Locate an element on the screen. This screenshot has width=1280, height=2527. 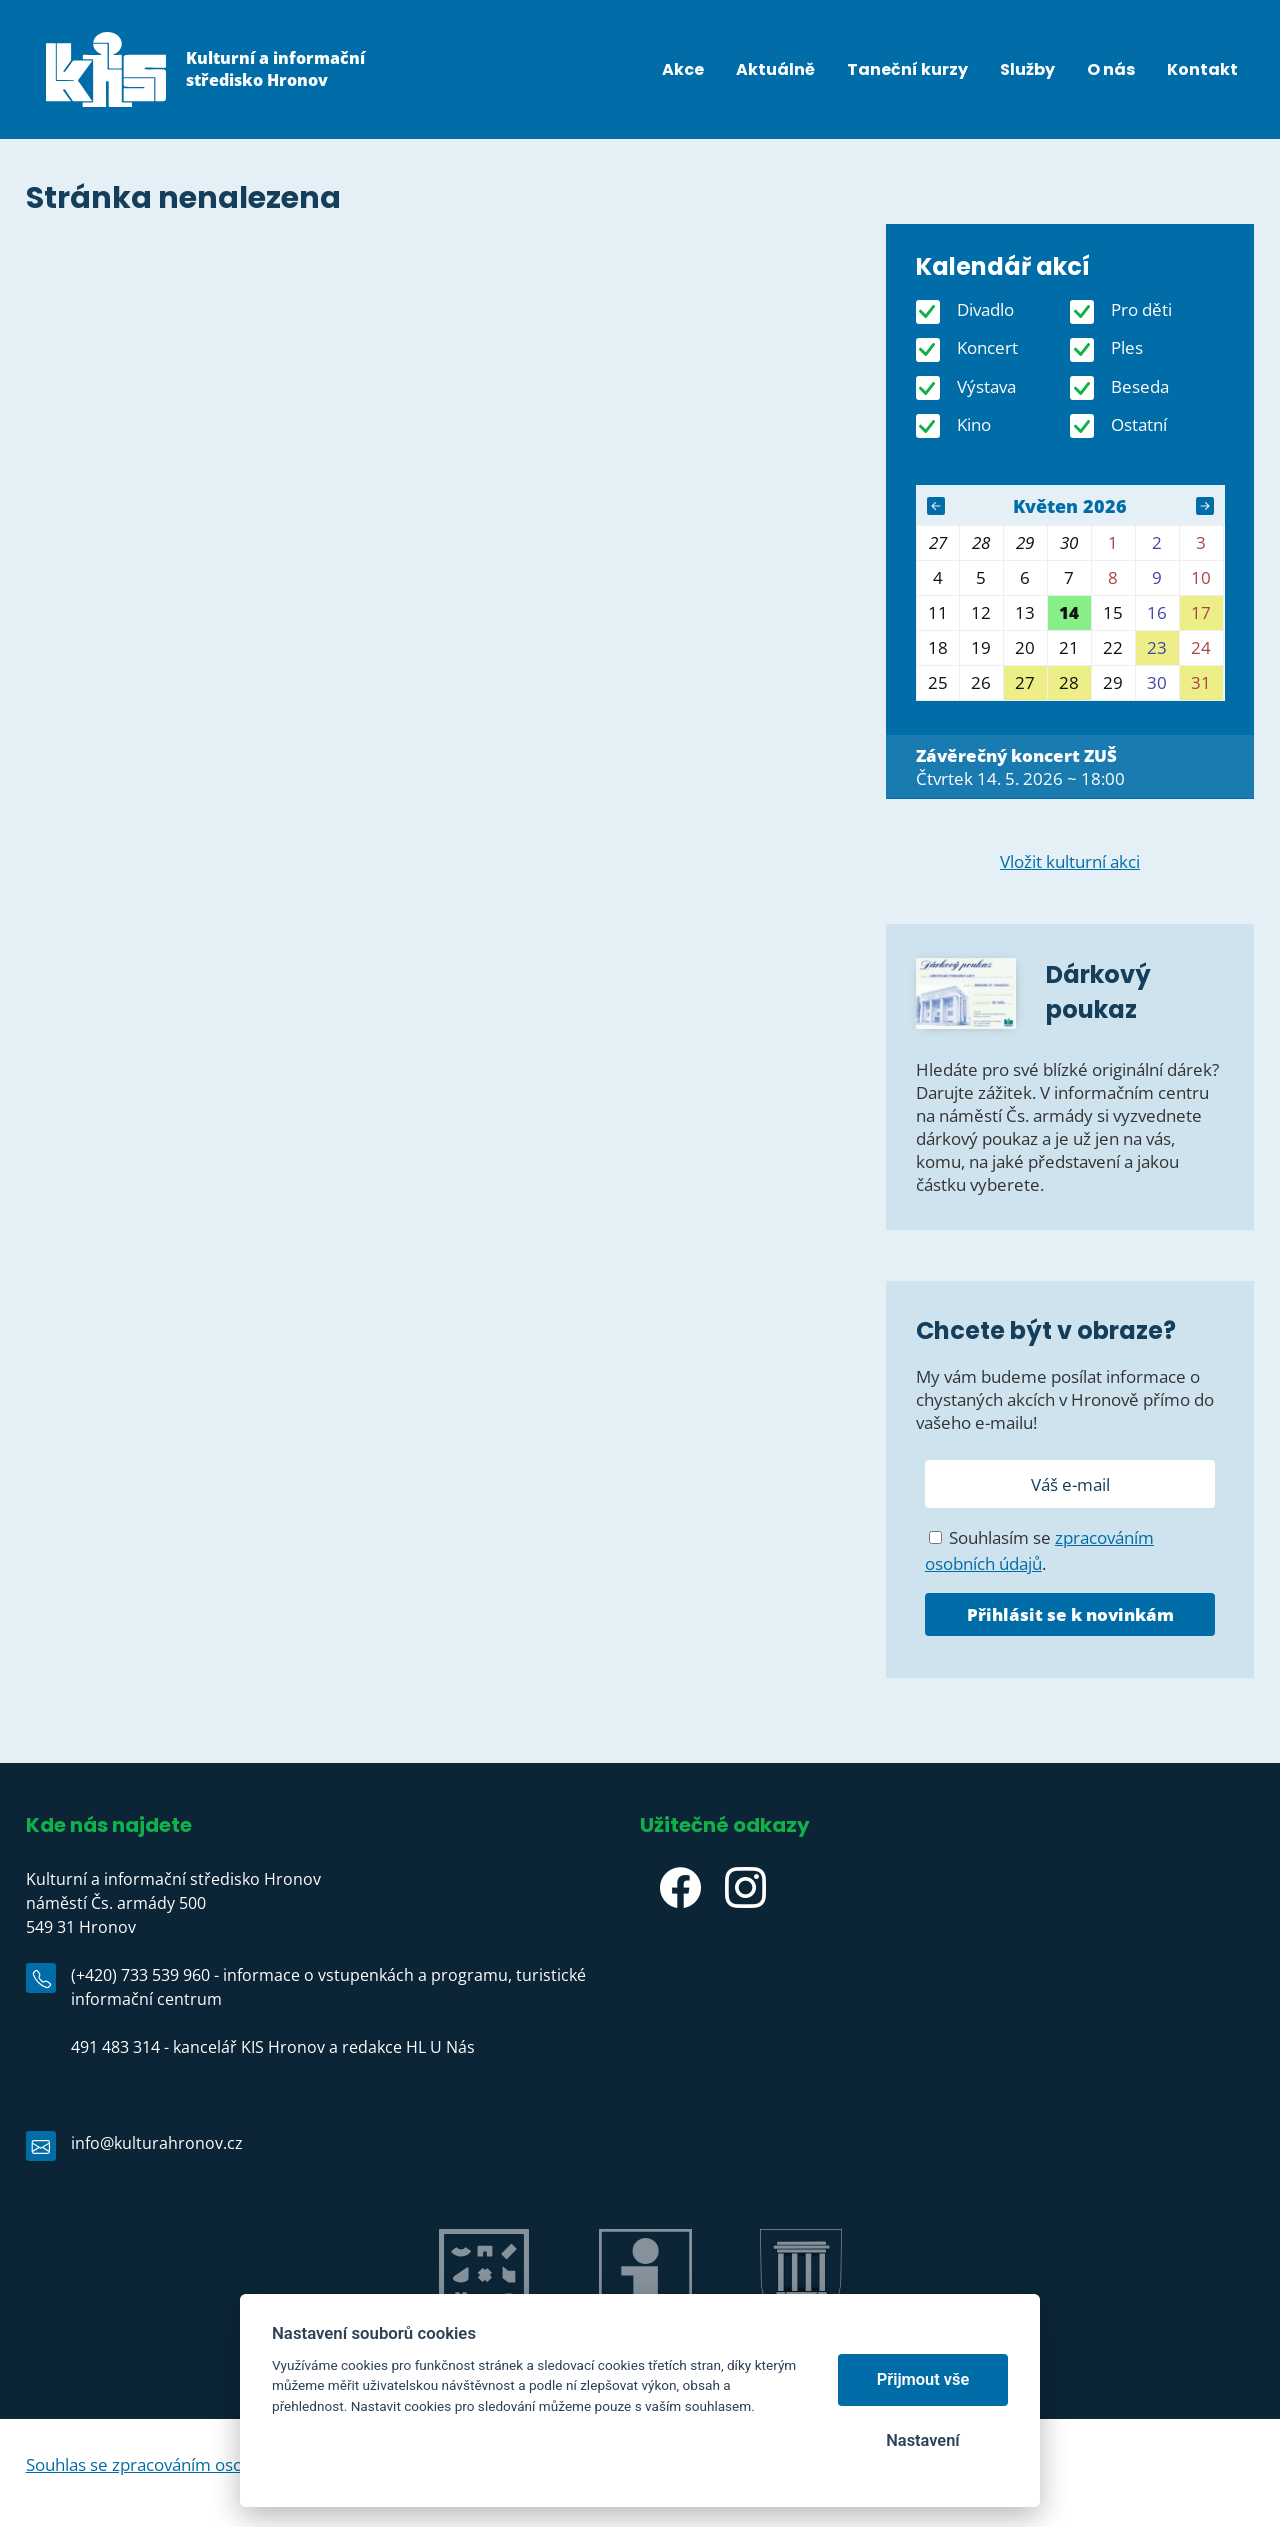
IC Hronov is located at coordinates (645, 2341).